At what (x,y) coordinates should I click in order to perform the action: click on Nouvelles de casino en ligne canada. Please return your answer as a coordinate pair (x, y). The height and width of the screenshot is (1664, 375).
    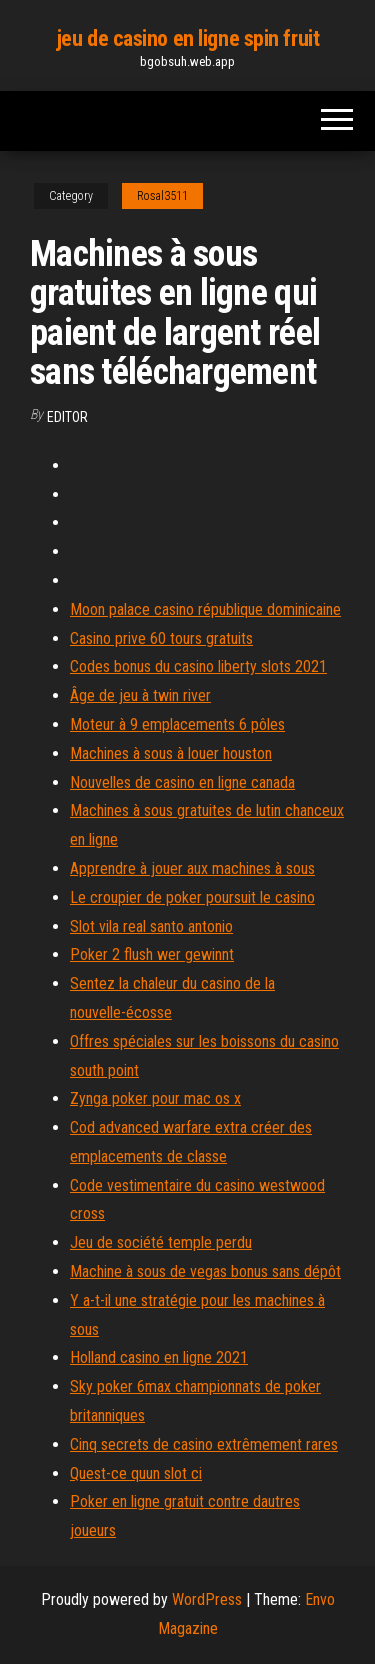
    Looking at the image, I should click on (182, 782).